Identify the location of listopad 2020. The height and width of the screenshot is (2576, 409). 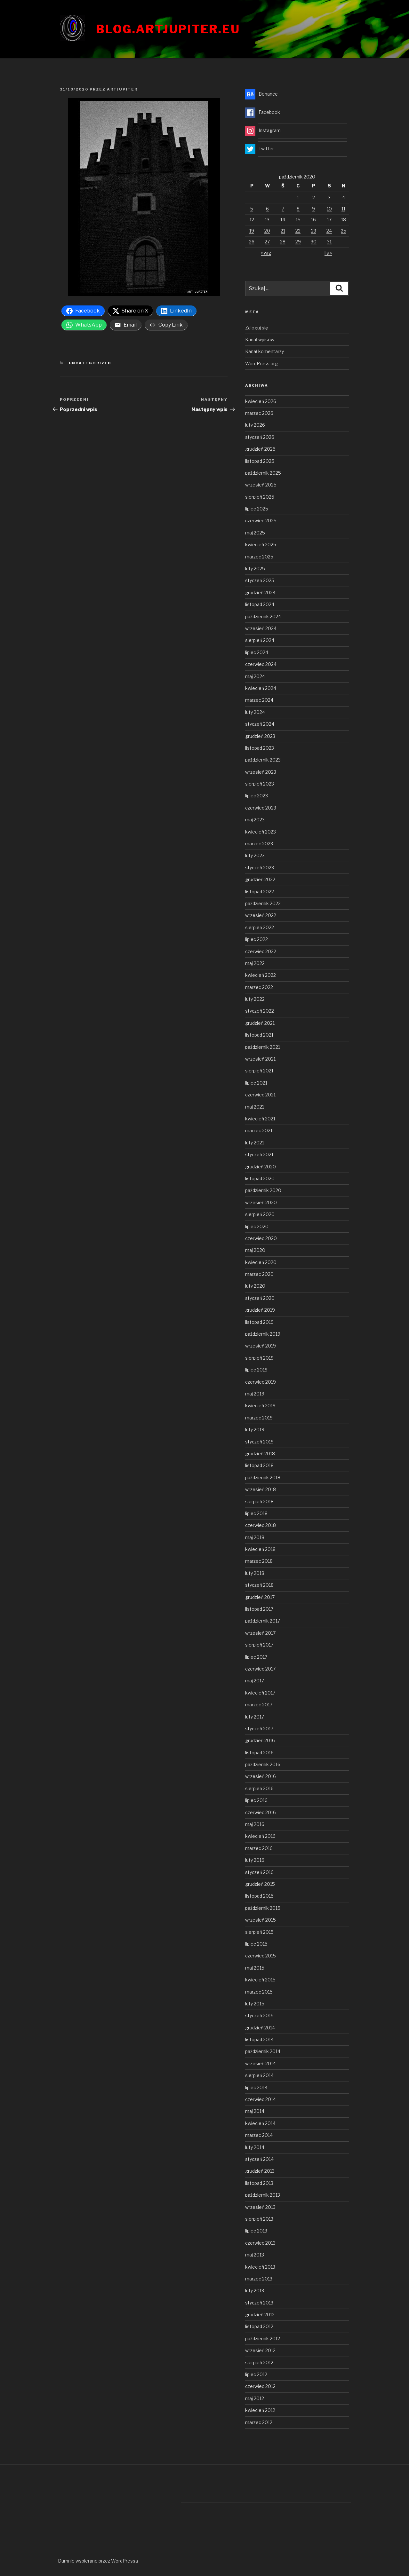
(260, 1178).